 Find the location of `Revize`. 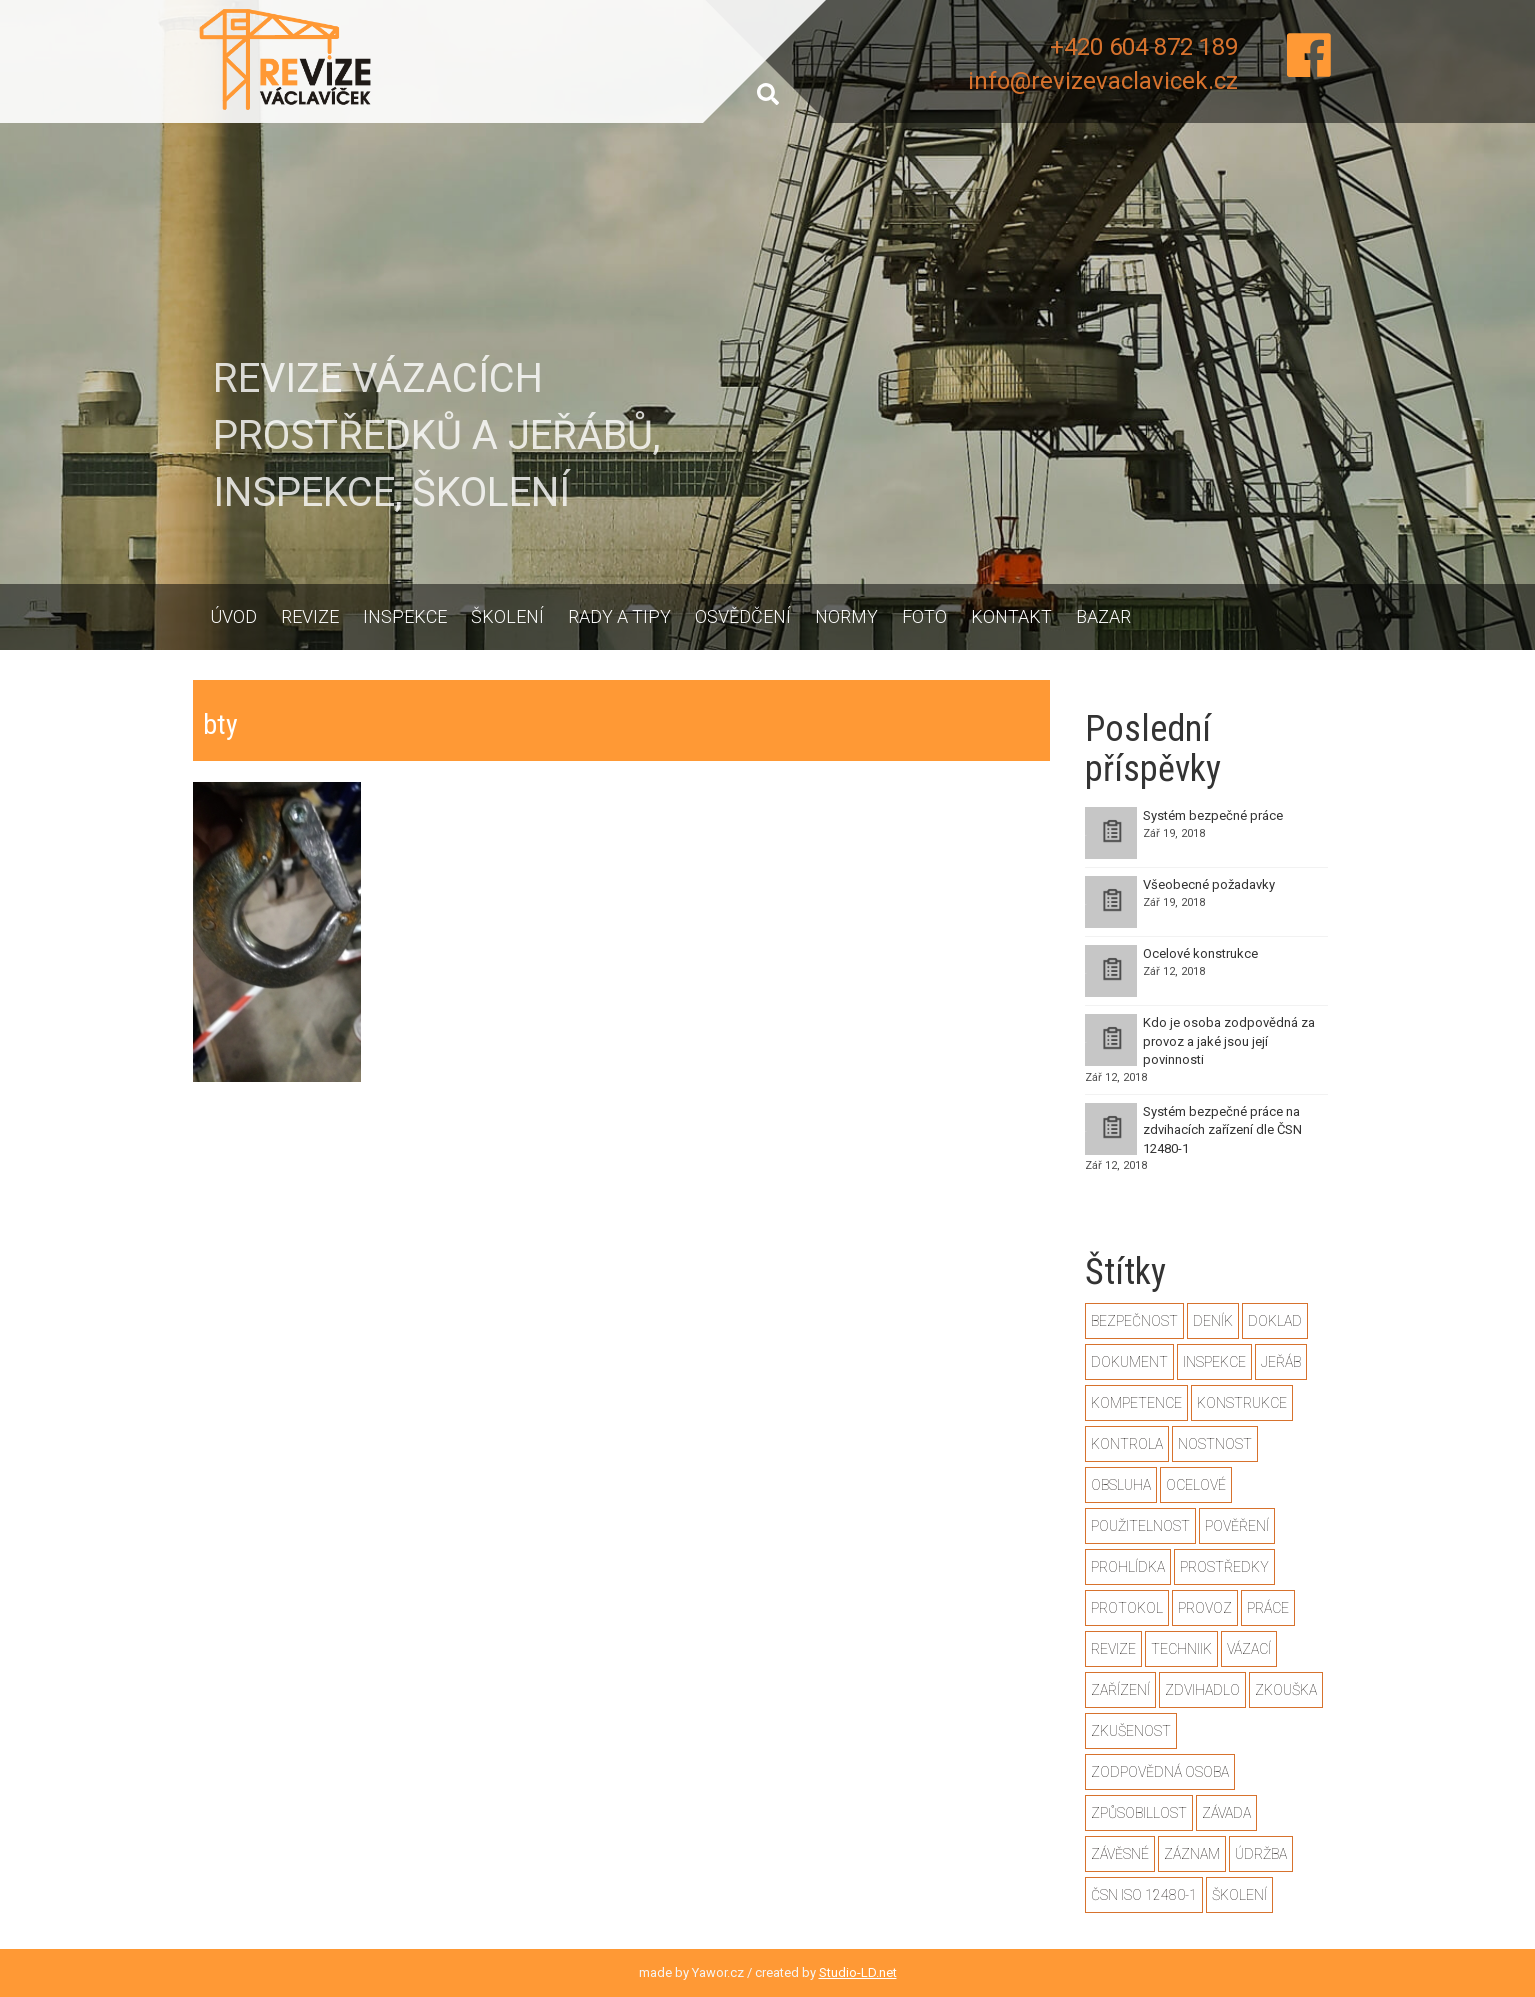

Revize is located at coordinates (310, 616).